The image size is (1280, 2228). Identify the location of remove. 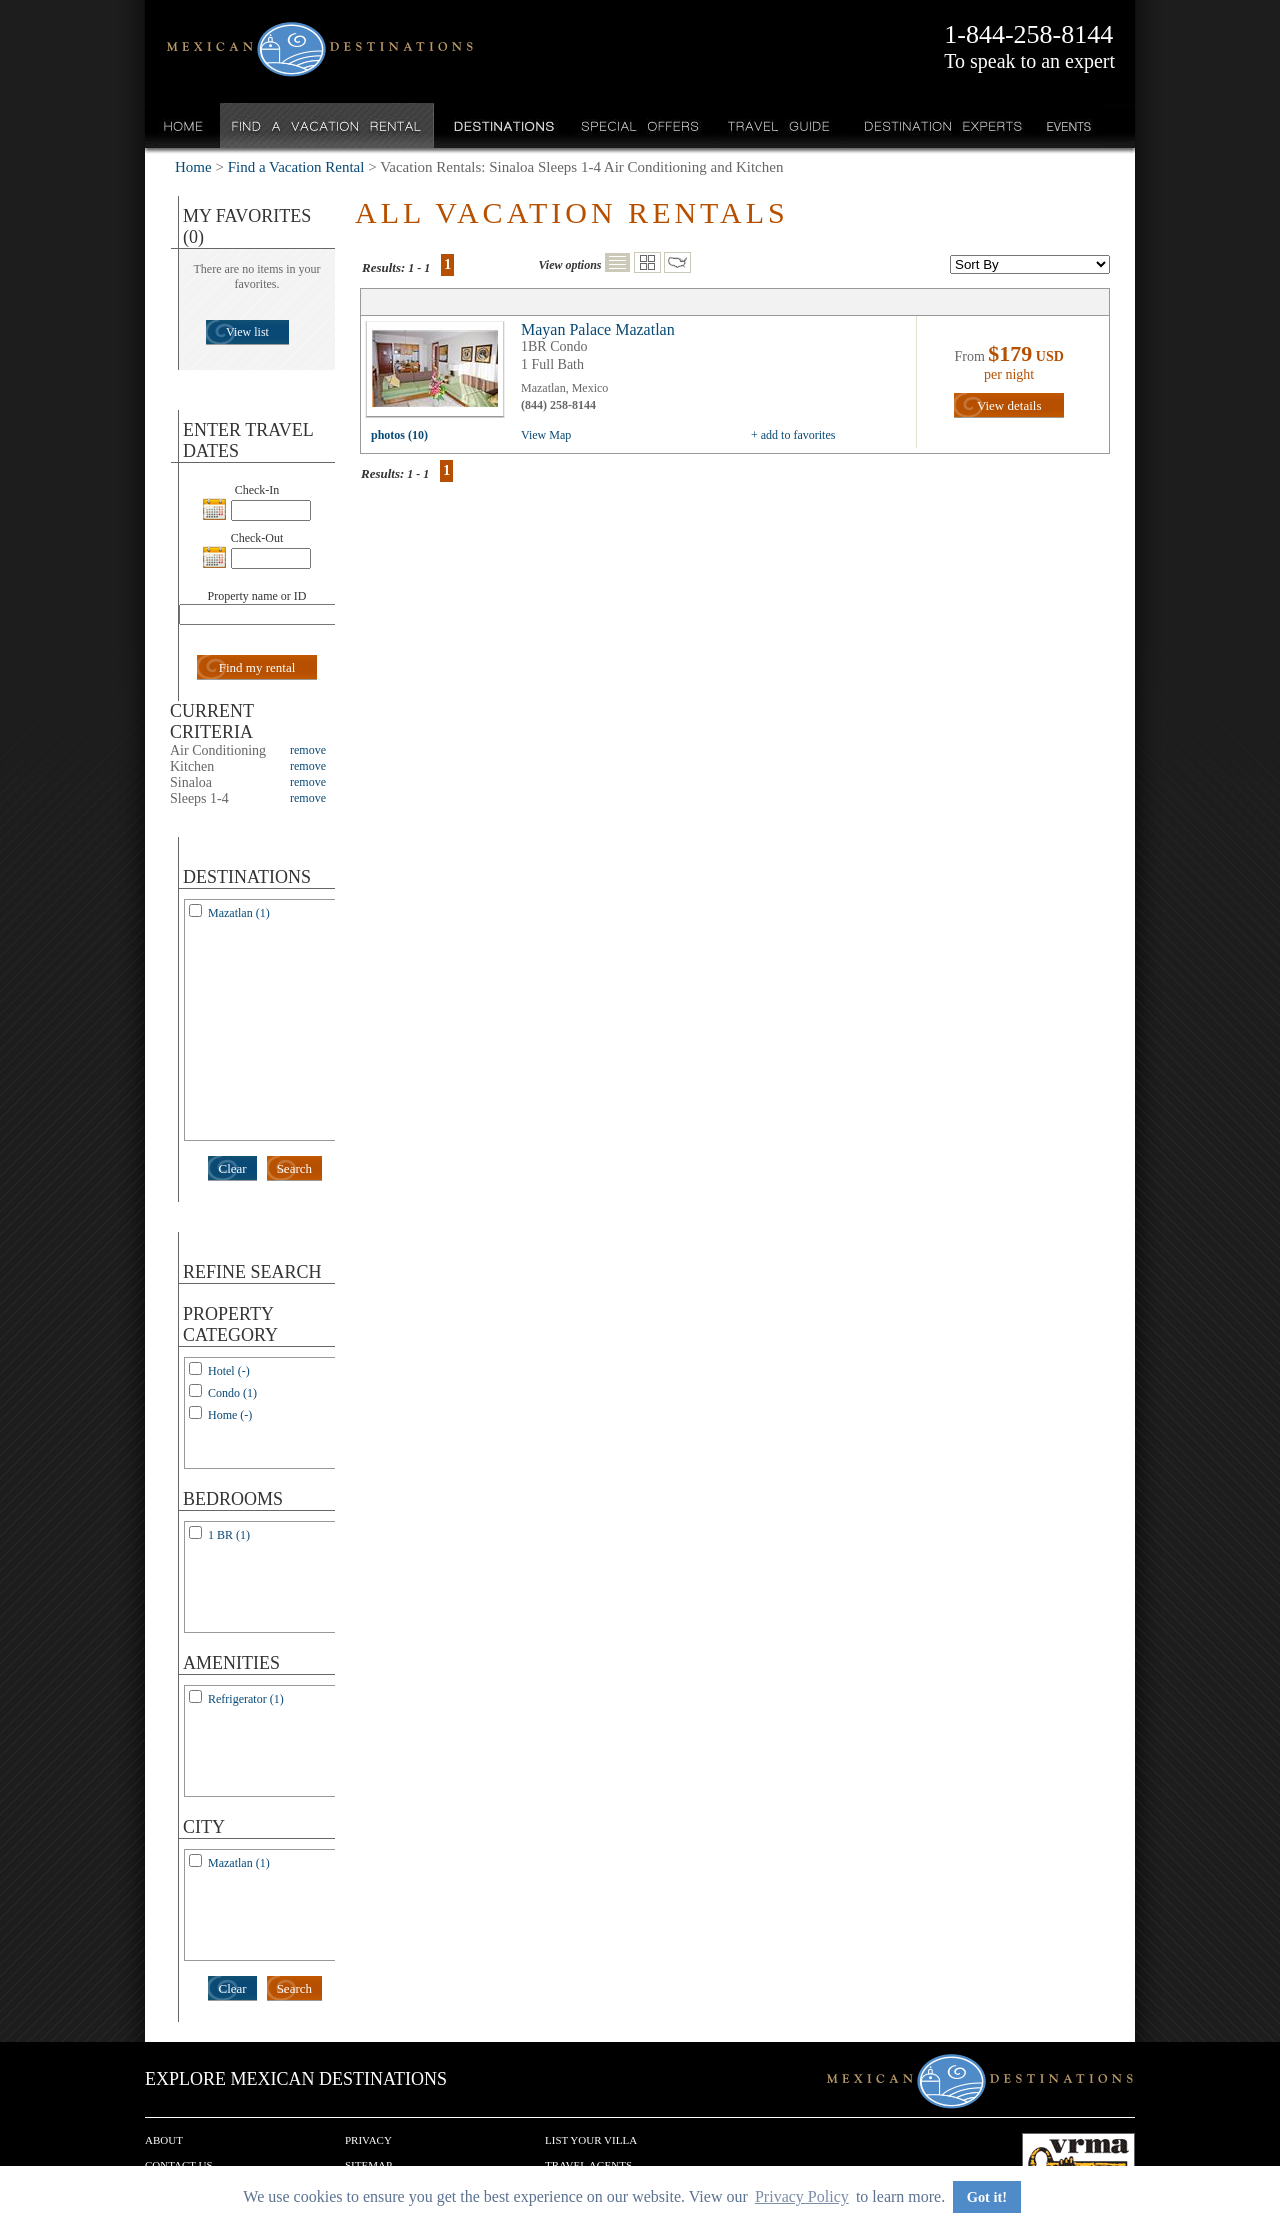
(308, 750).